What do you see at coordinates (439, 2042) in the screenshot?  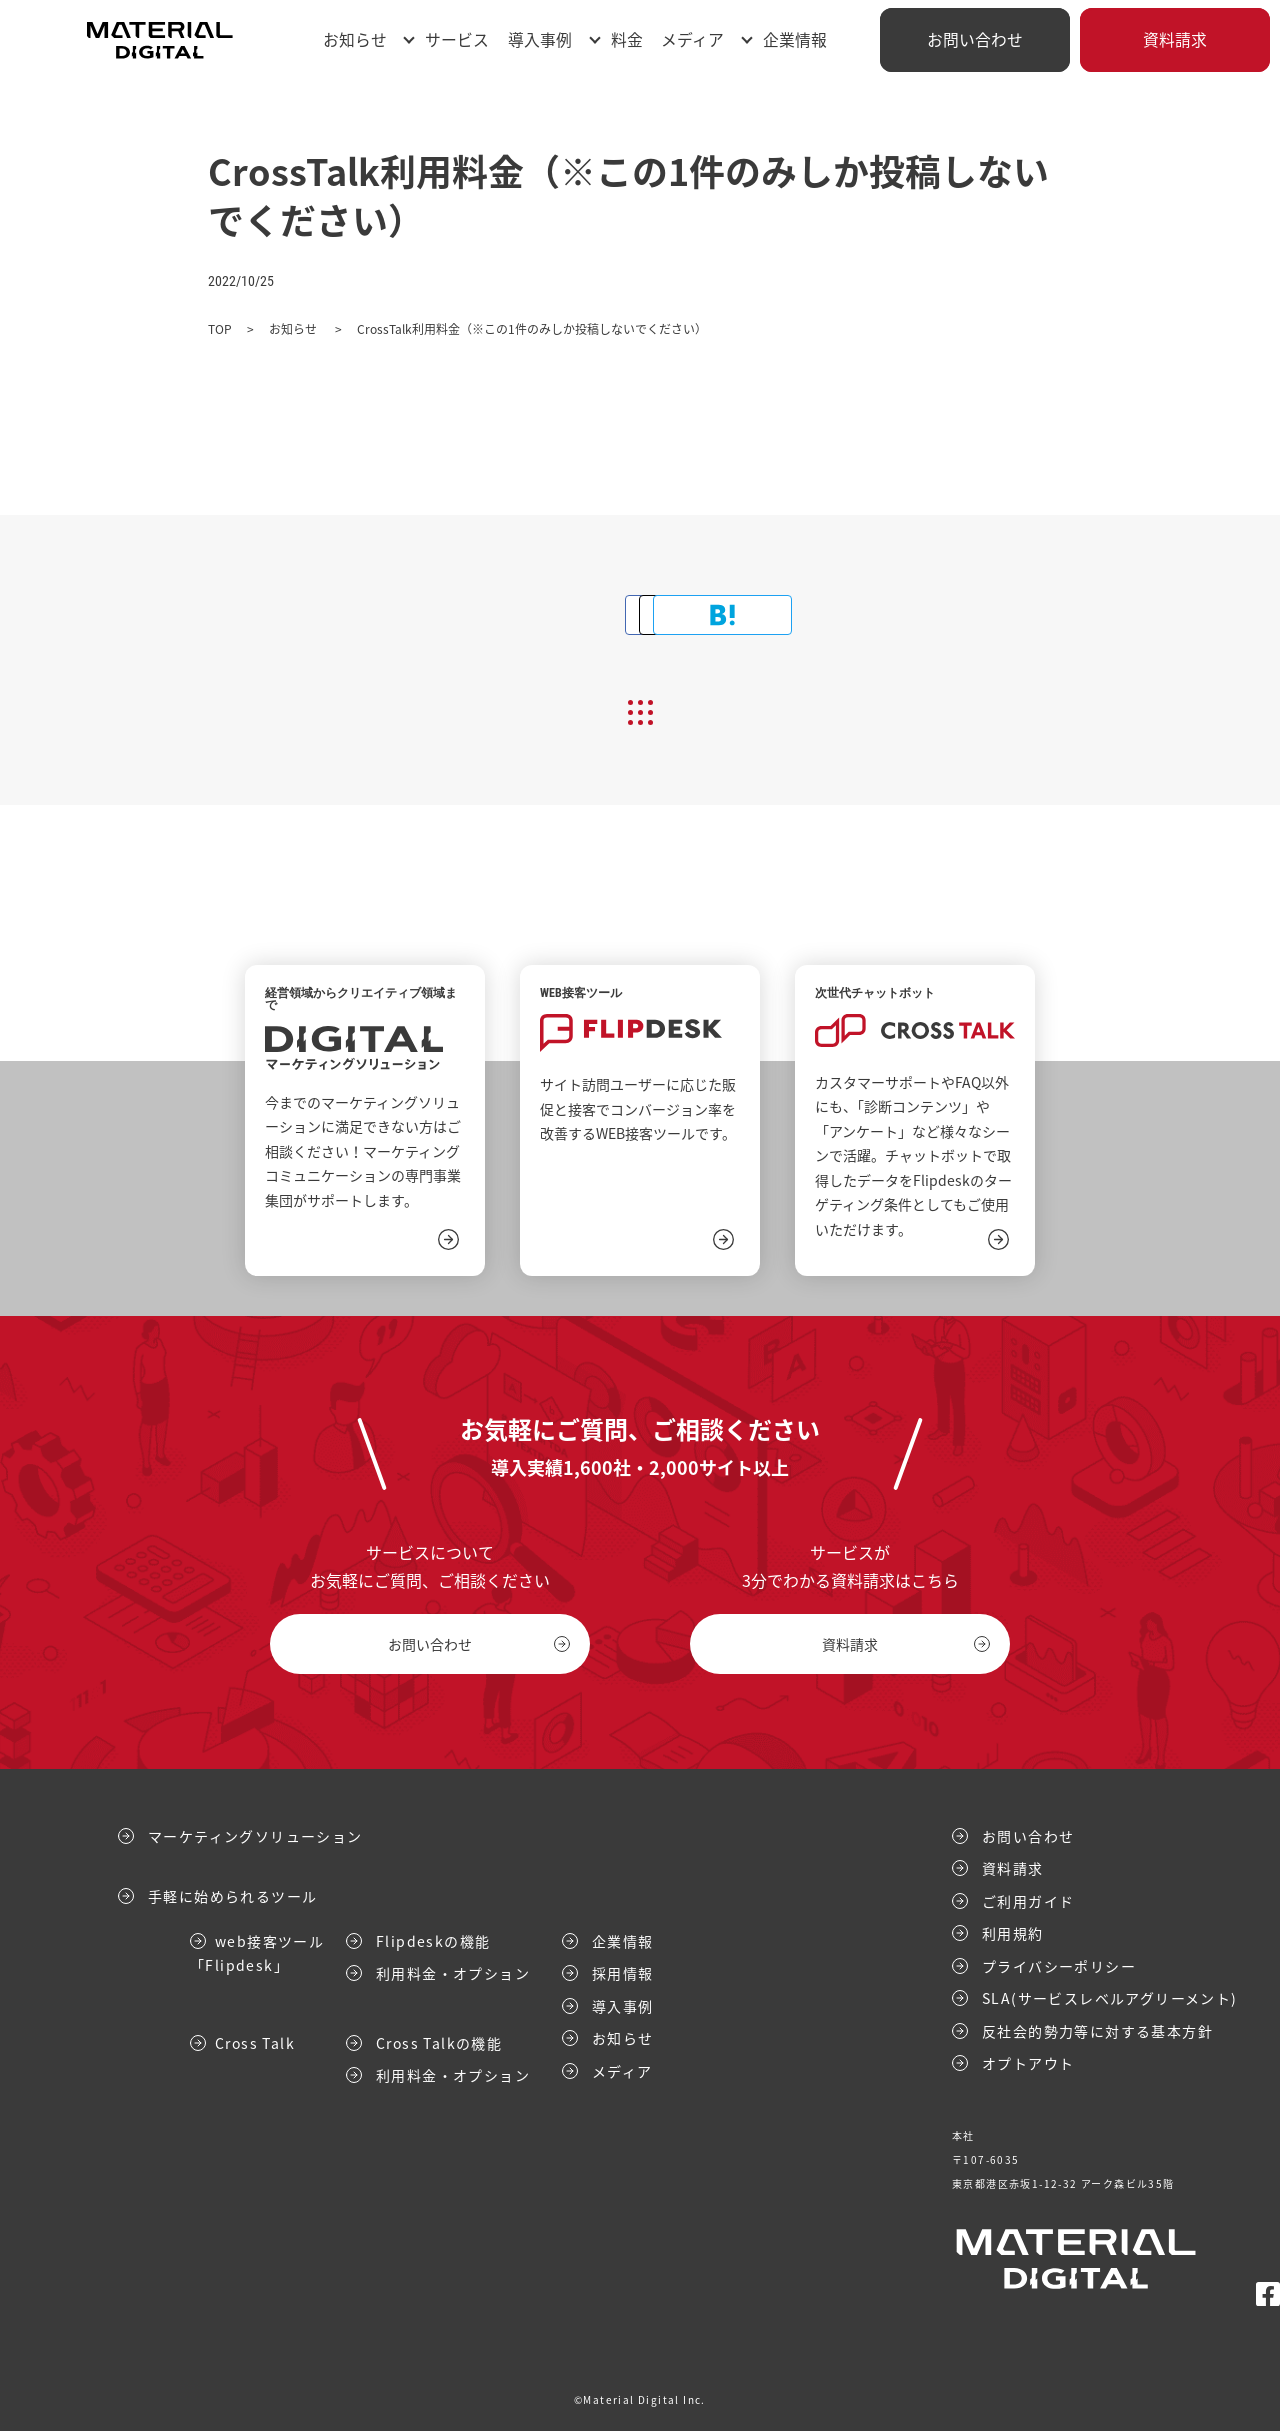 I see `Cross Talkの機能` at bounding box center [439, 2042].